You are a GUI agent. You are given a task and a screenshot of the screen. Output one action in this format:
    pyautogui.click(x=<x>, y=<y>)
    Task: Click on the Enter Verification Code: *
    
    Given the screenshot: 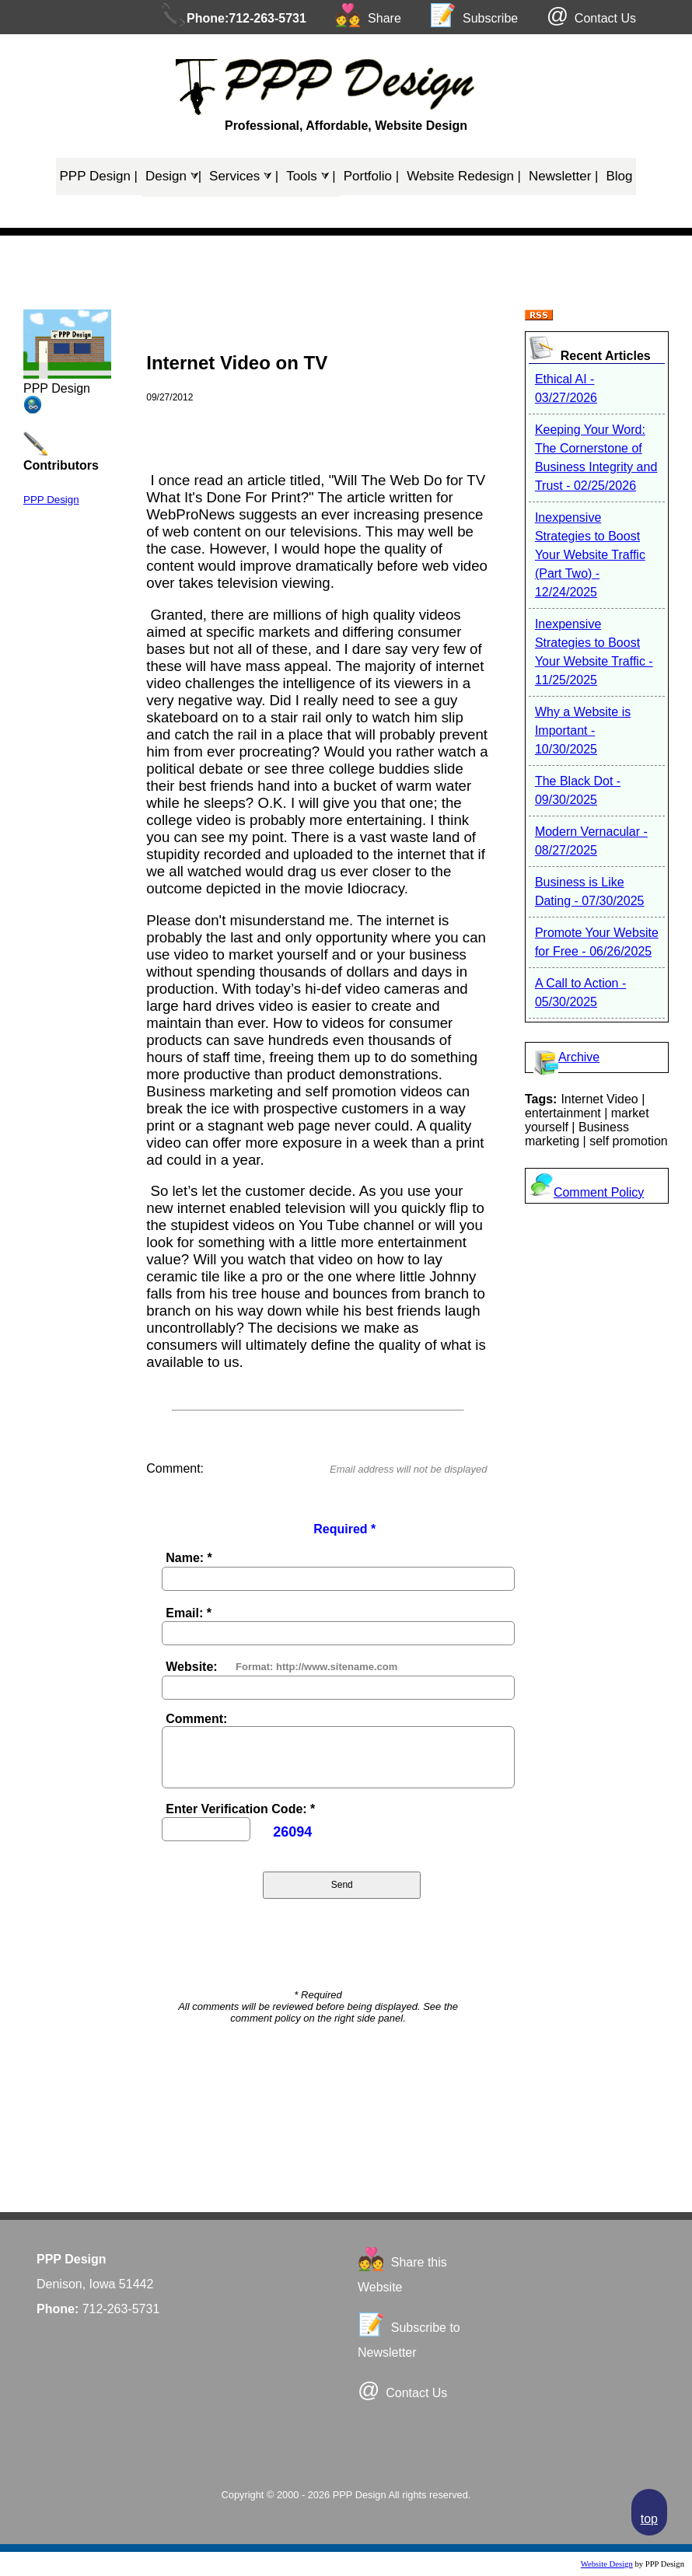 What is the action you would take?
    pyautogui.click(x=240, y=1809)
    